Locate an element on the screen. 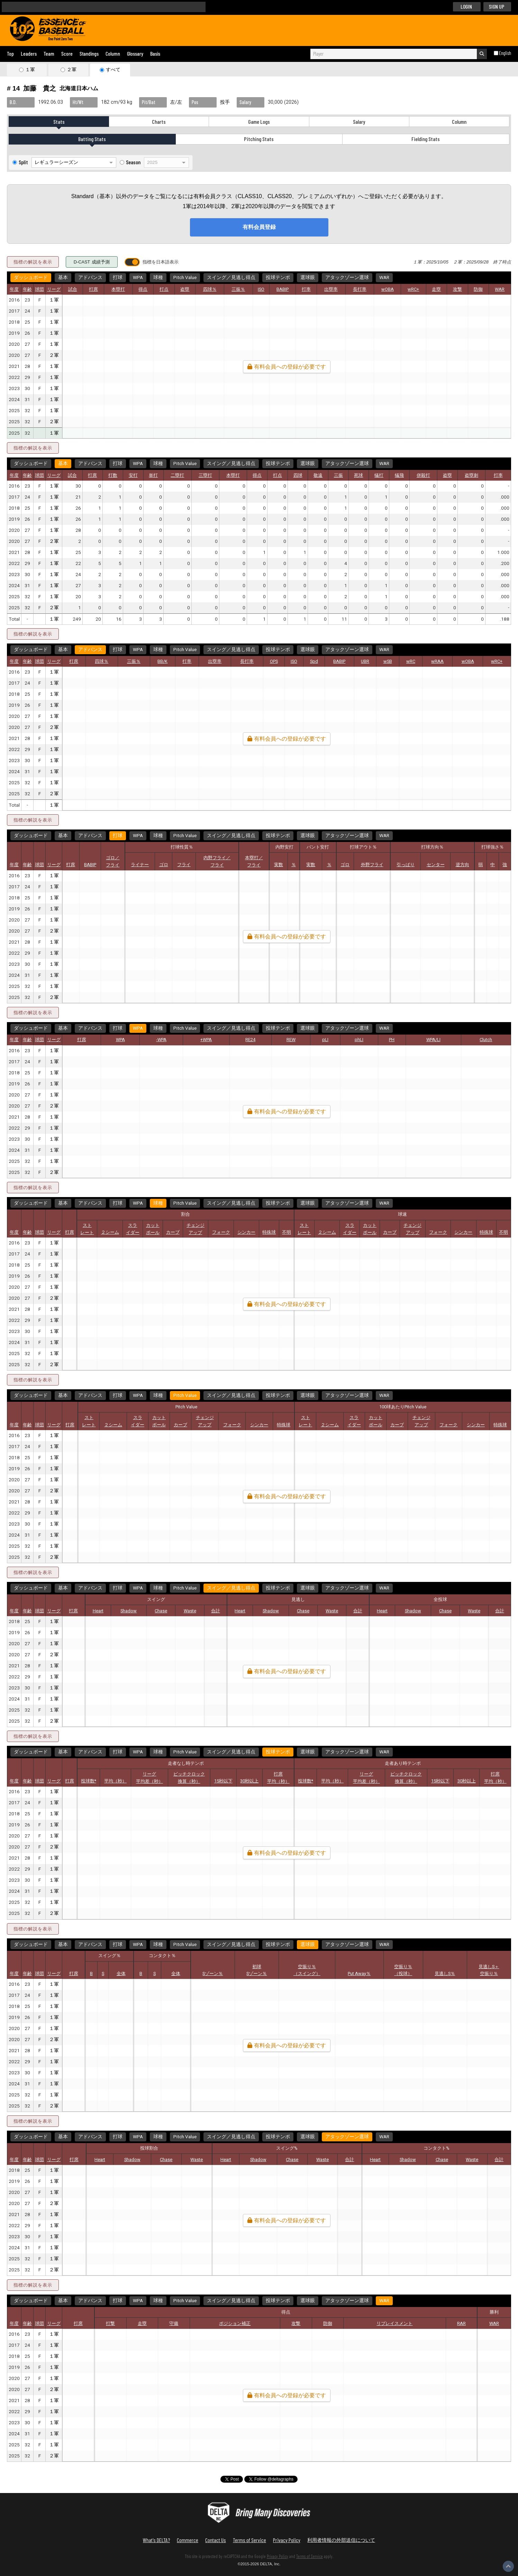 Image resolution: width=518 pixels, height=2576 pixels. 年齢 is located at coordinates (27, 289).